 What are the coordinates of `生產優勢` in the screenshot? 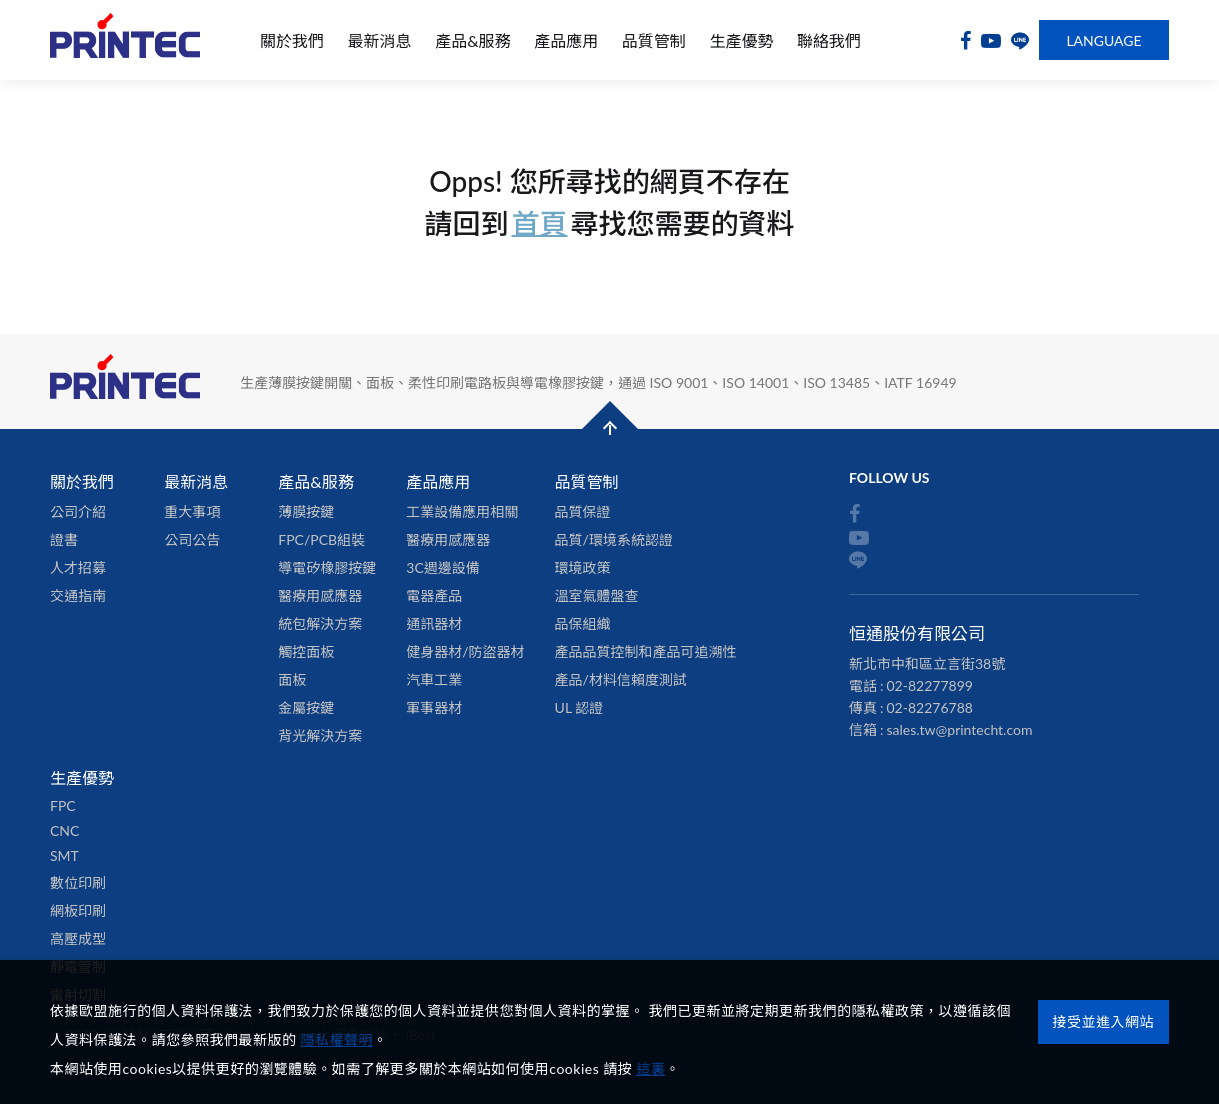 It's located at (741, 40).